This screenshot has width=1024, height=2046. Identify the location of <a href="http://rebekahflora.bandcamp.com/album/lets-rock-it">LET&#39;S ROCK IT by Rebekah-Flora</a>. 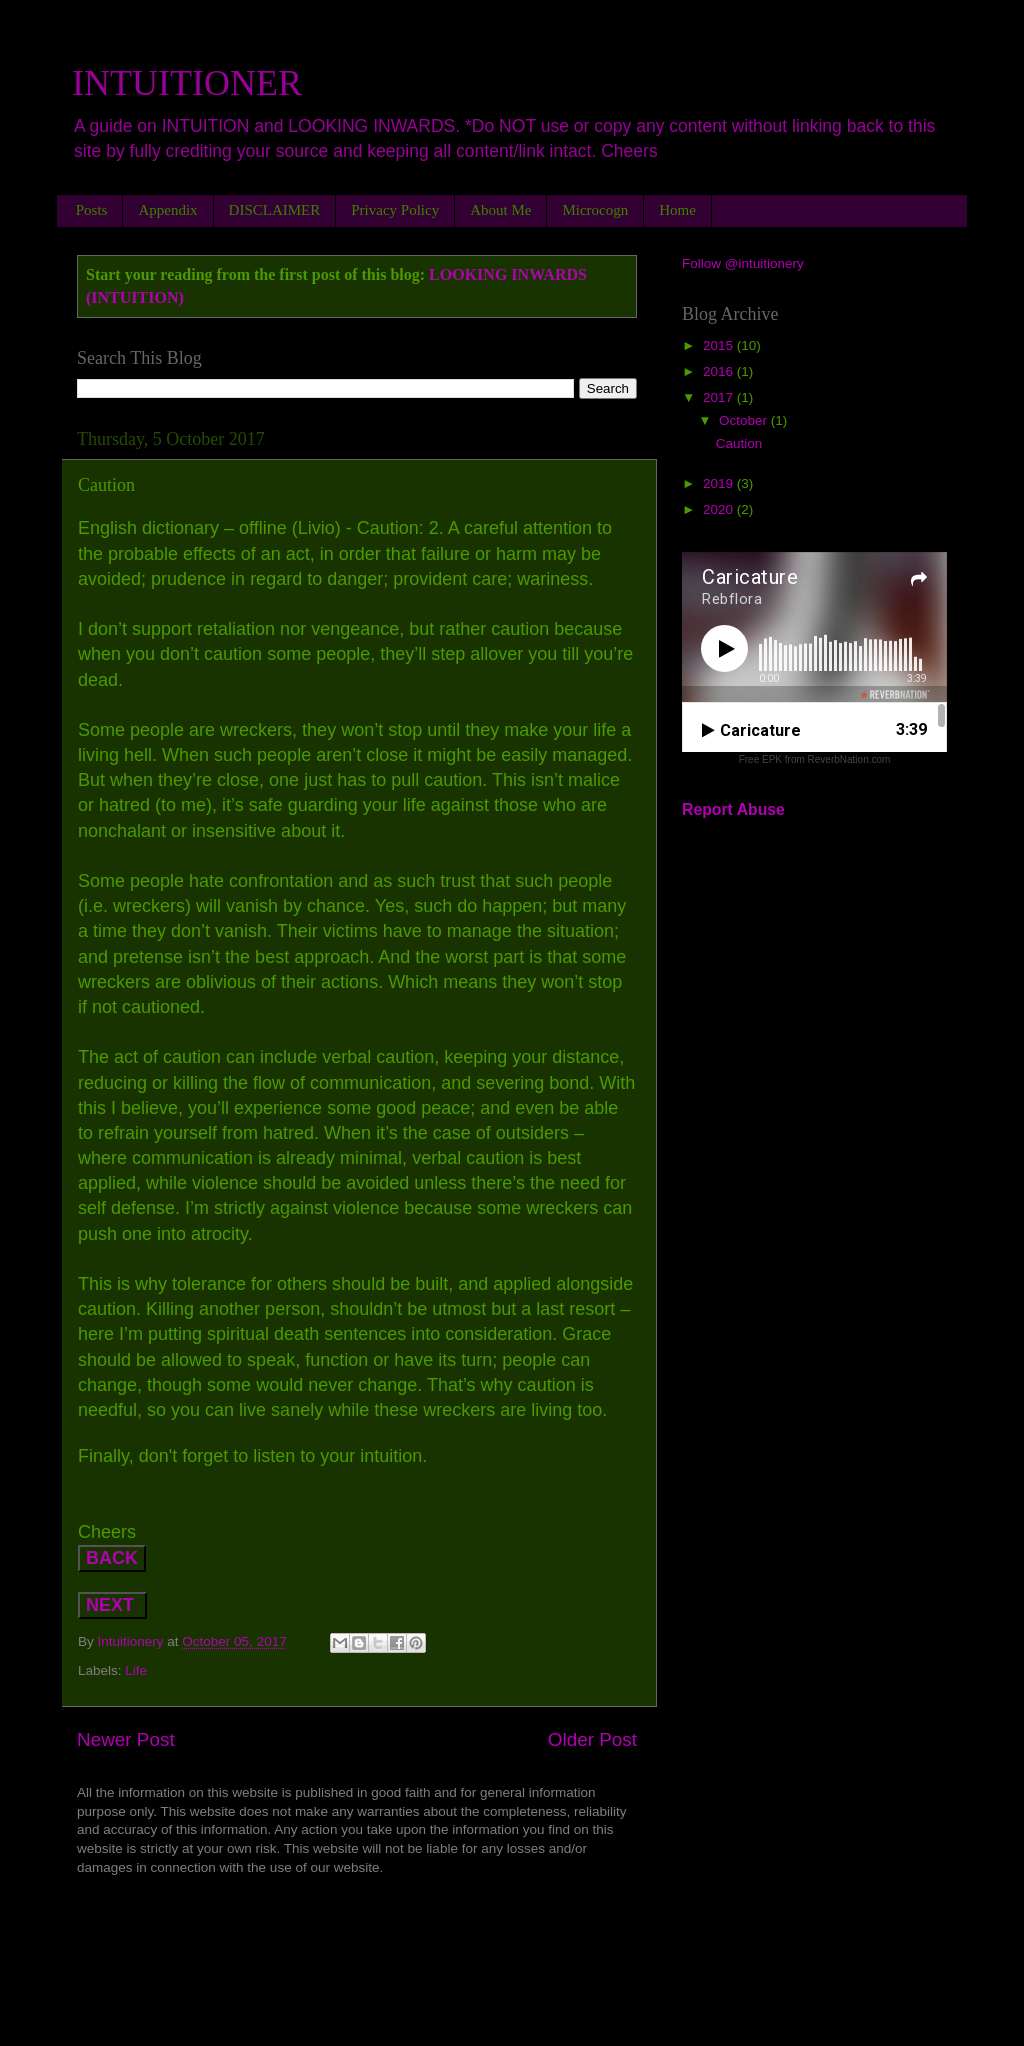
(357, 1929).